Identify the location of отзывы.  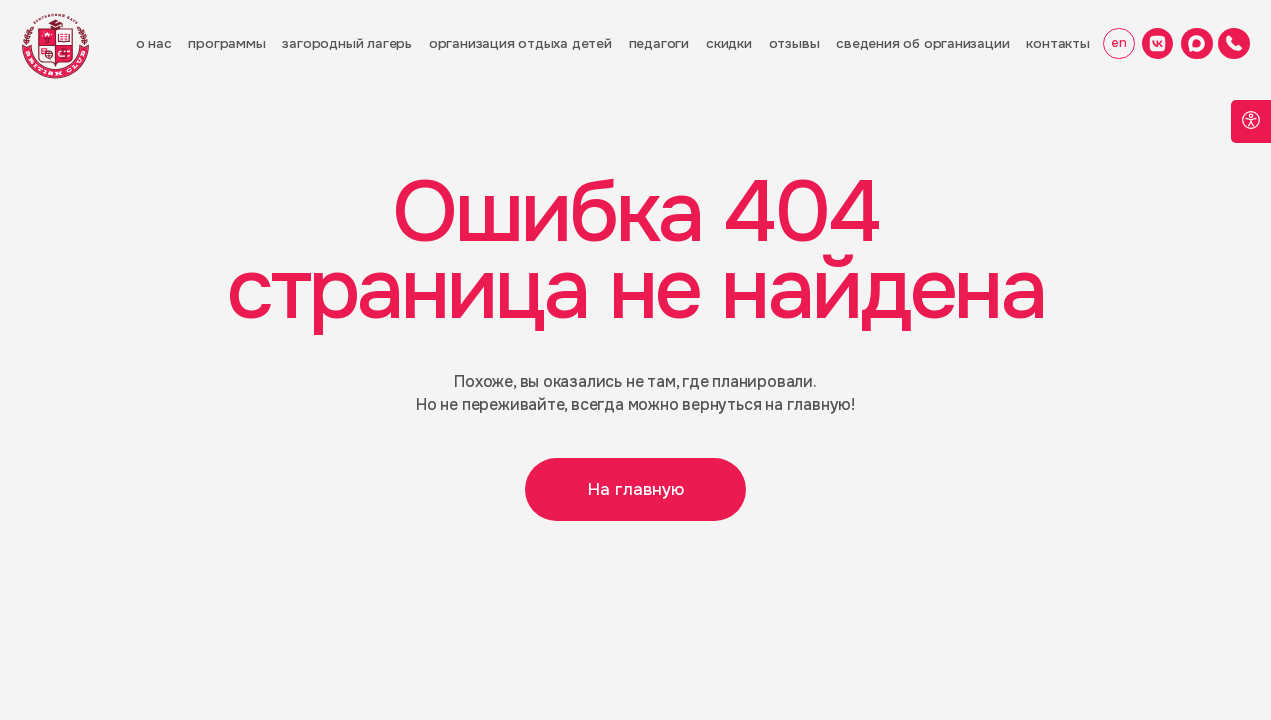
(794, 43).